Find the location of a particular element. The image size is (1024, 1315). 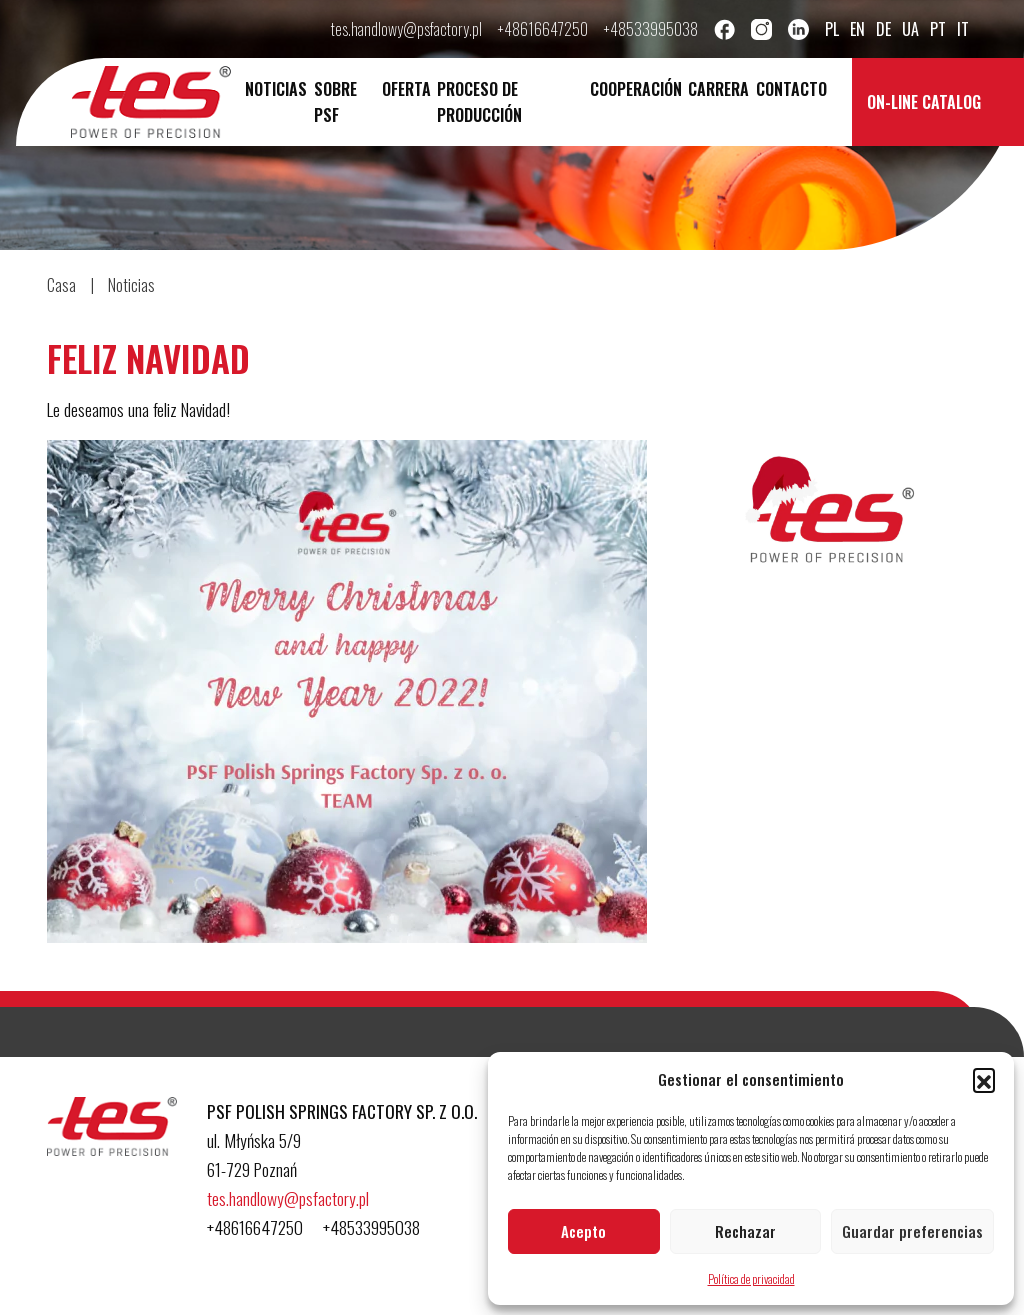

it is located at coordinates (963, 29).